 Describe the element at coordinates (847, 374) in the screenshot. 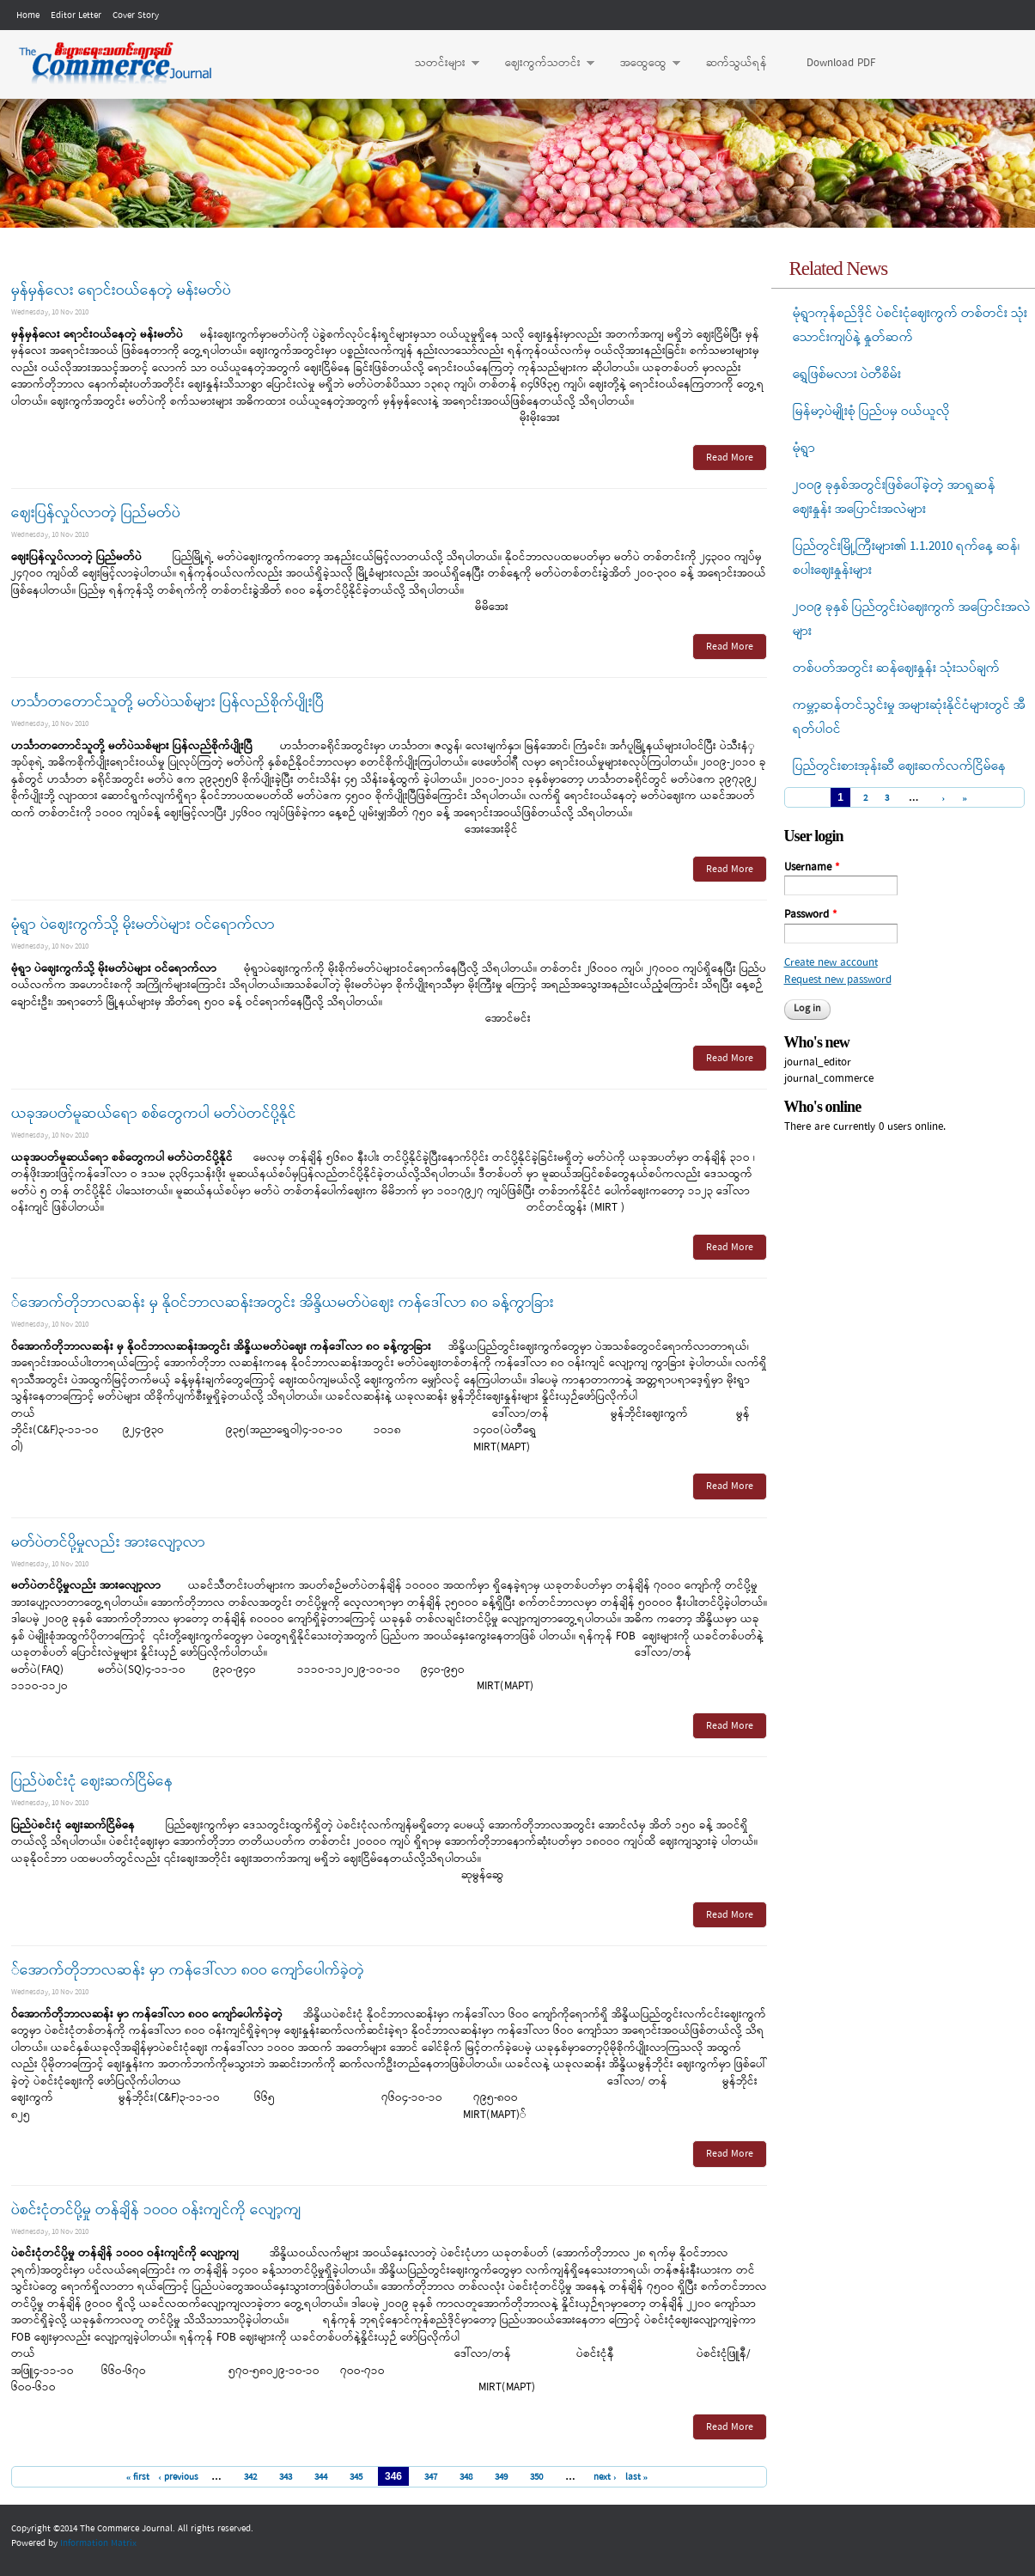

I see `ရွှေဖြစ်မလား ပဲတီစိမ်း` at that location.